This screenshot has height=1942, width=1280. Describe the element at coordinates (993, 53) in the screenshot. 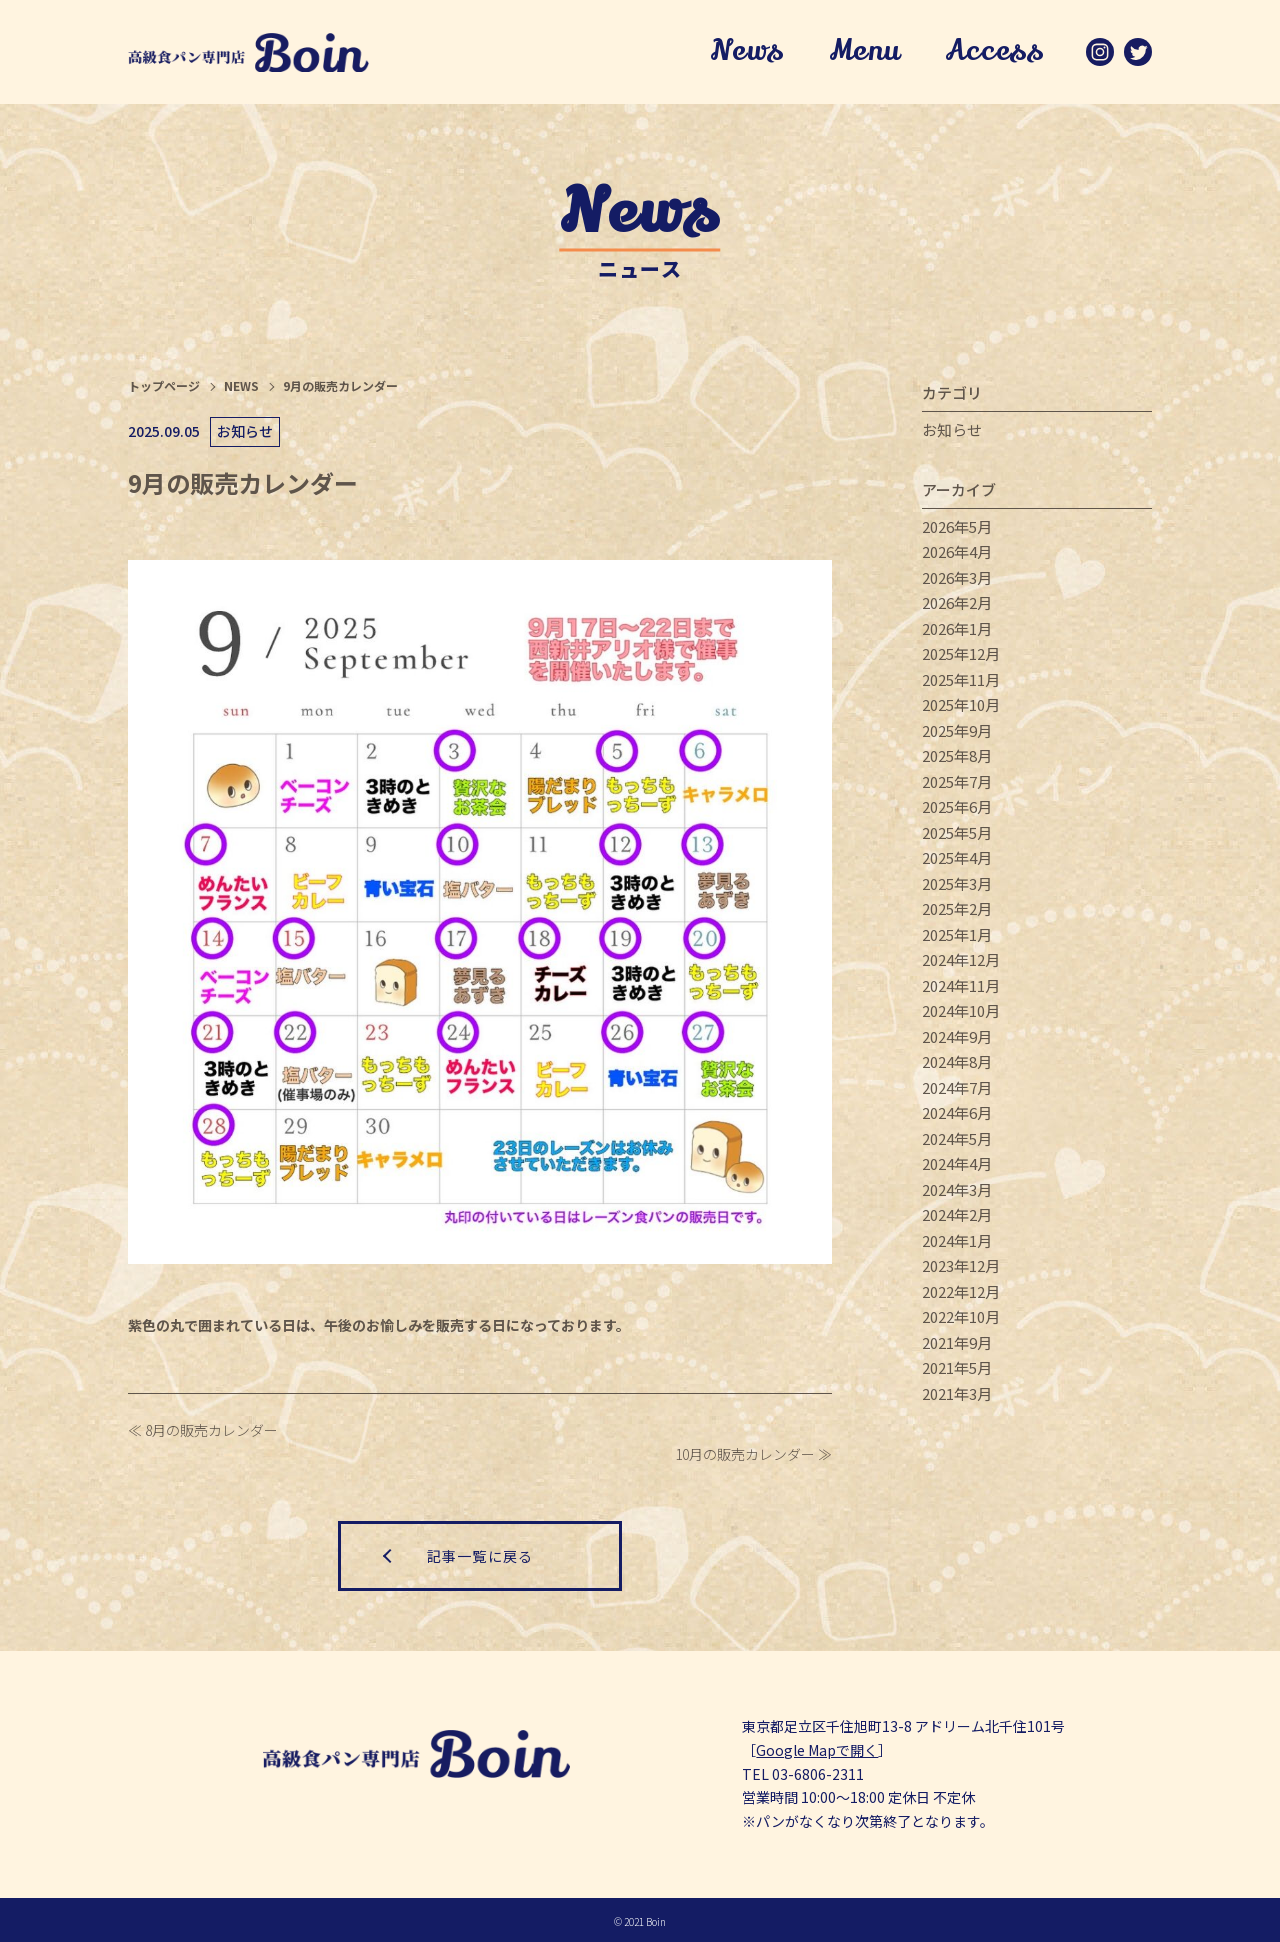

I see `Access` at that location.